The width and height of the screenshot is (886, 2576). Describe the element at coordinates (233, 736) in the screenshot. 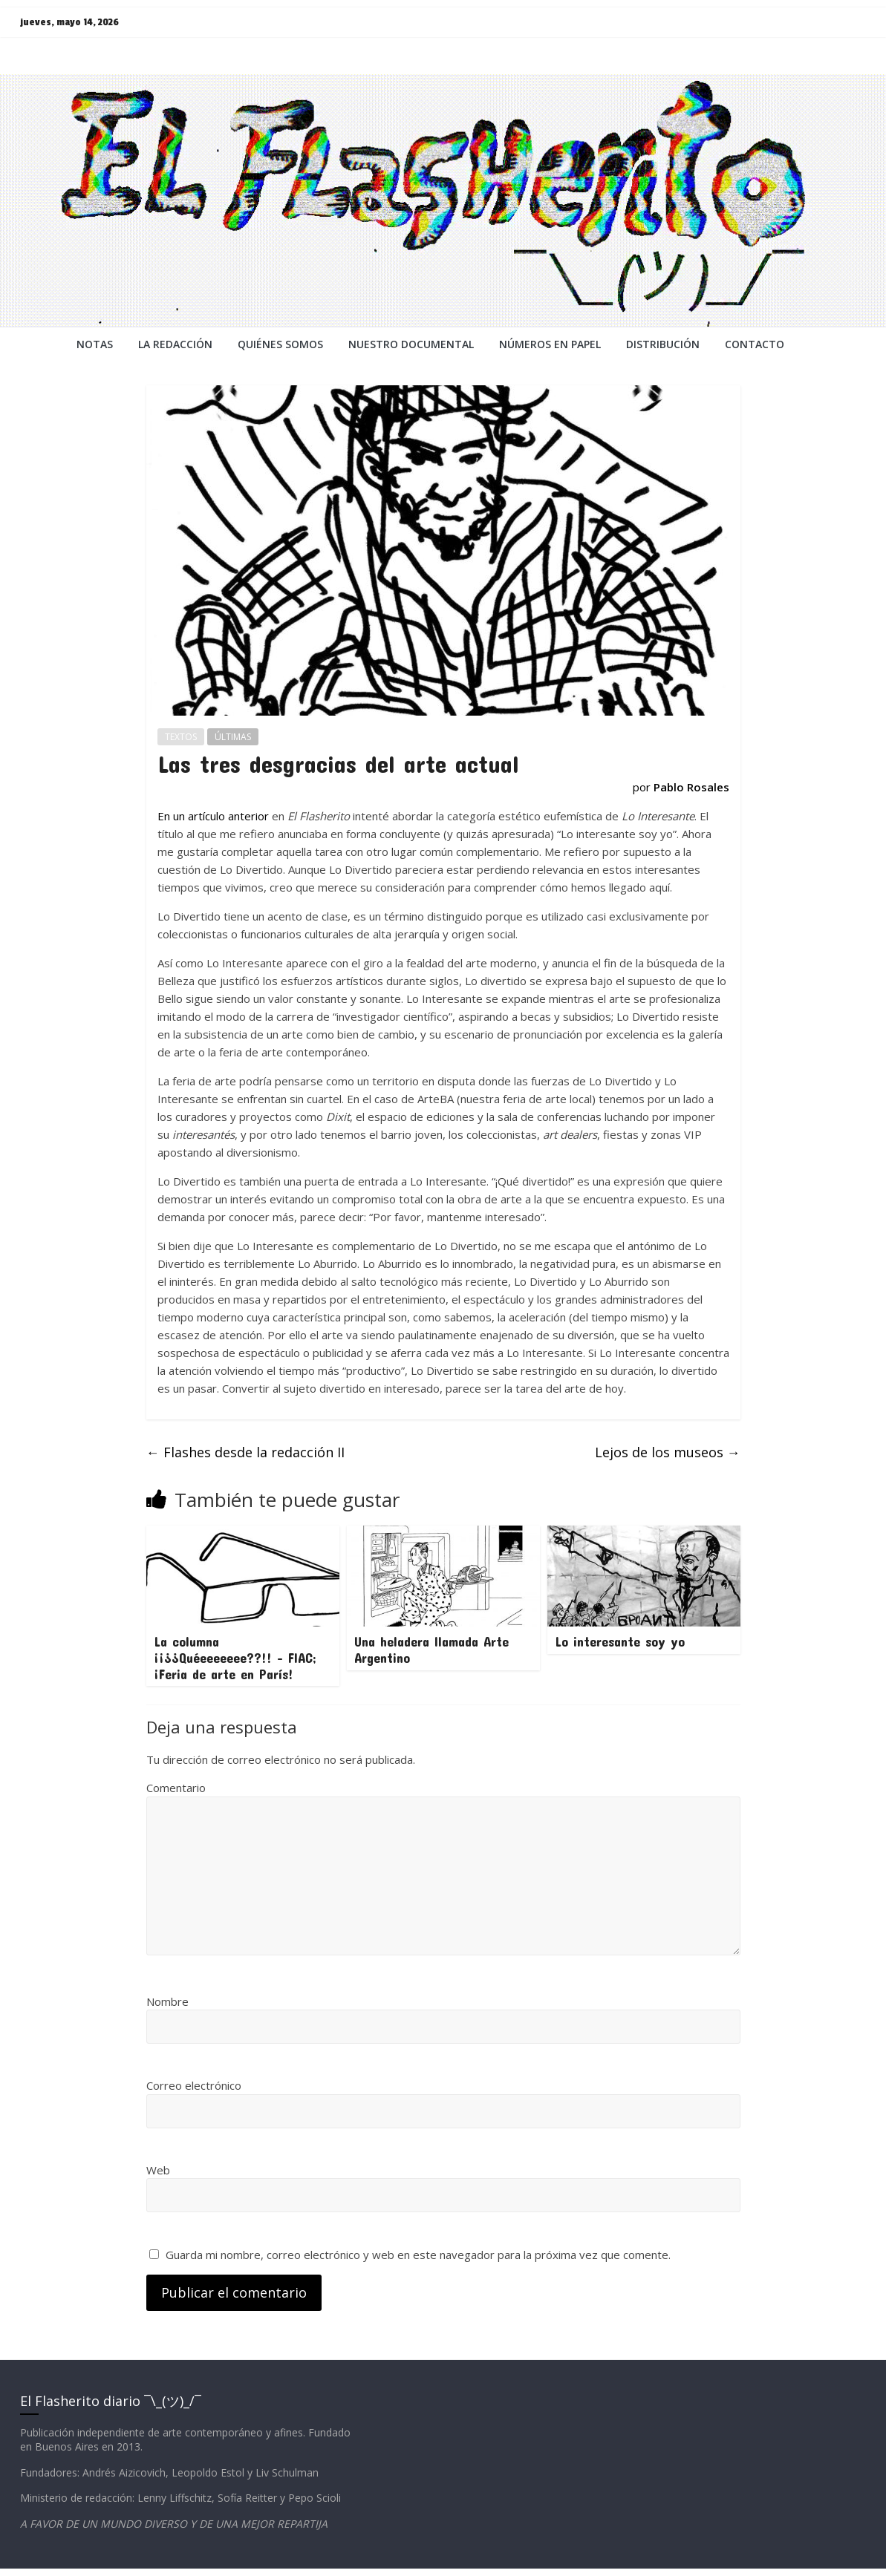

I see `ÚLTIMAS` at that location.